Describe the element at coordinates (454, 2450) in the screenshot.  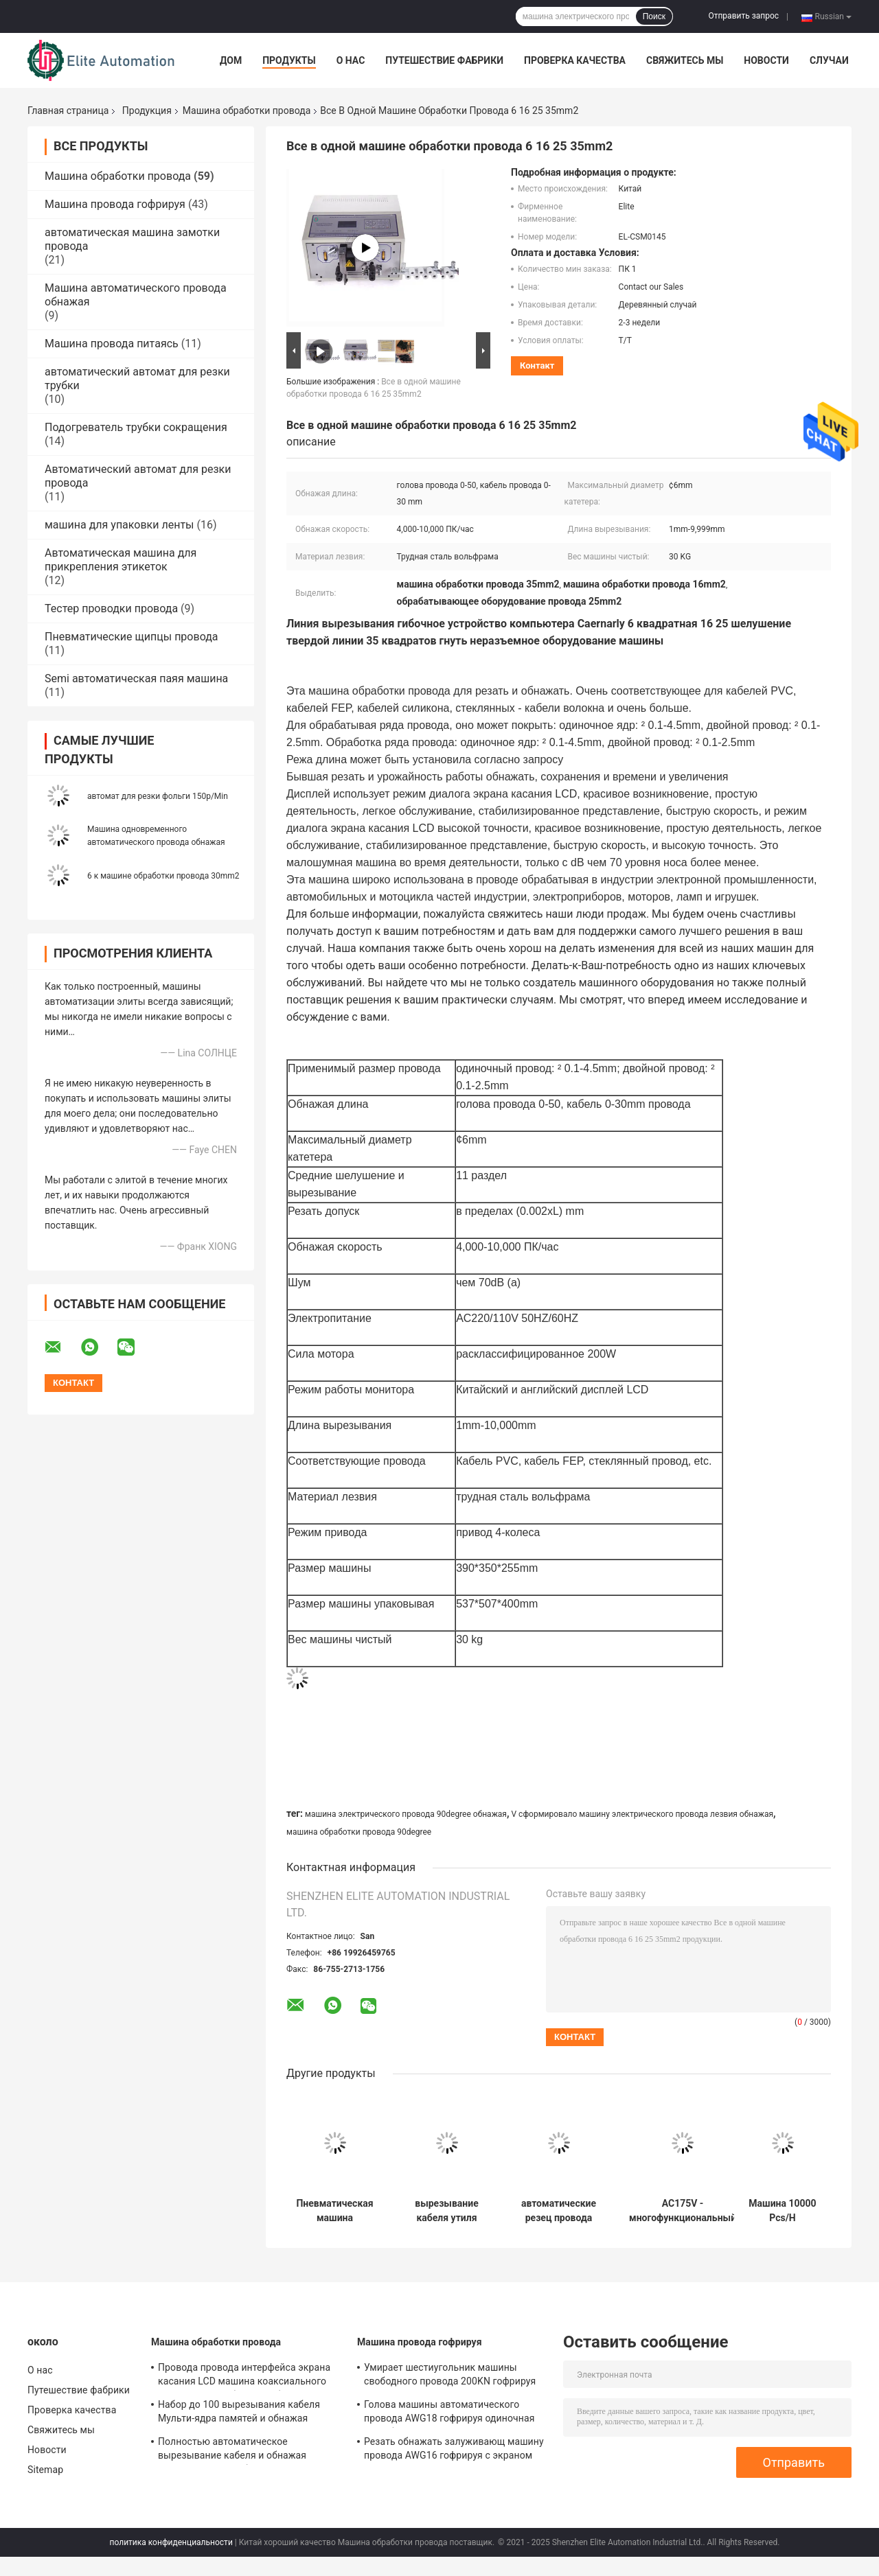
I see `Резать обнажать залуживающ машину провода AWG16 гофрируя с экраном касания` at that location.